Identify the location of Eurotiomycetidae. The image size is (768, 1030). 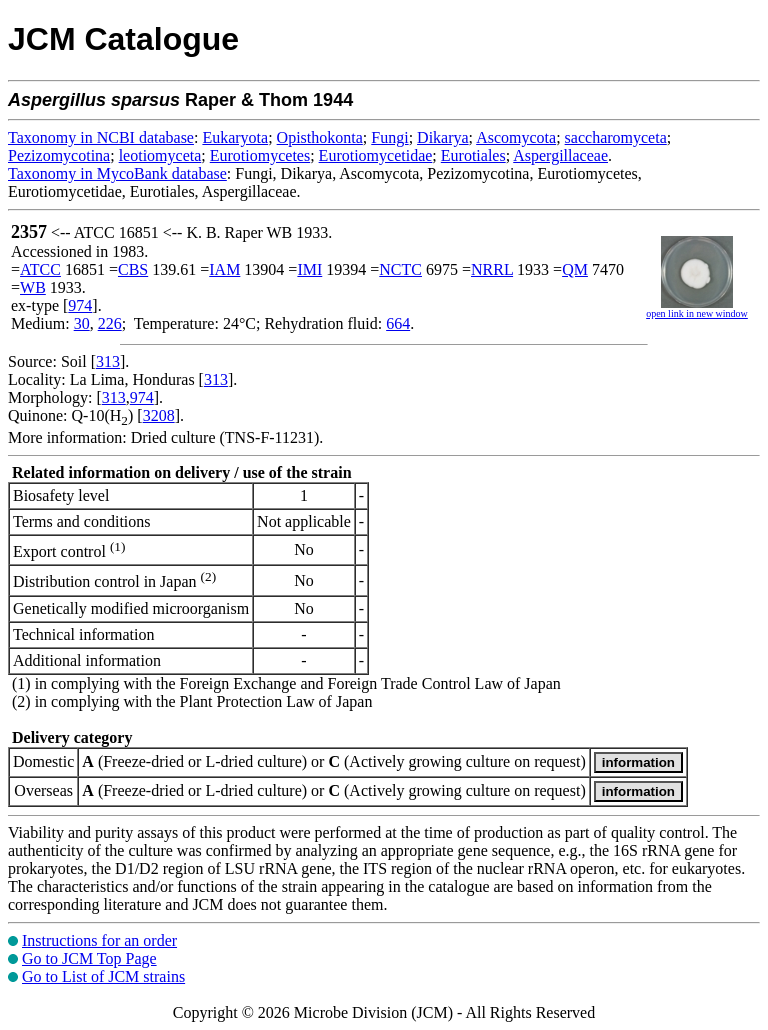
(376, 155).